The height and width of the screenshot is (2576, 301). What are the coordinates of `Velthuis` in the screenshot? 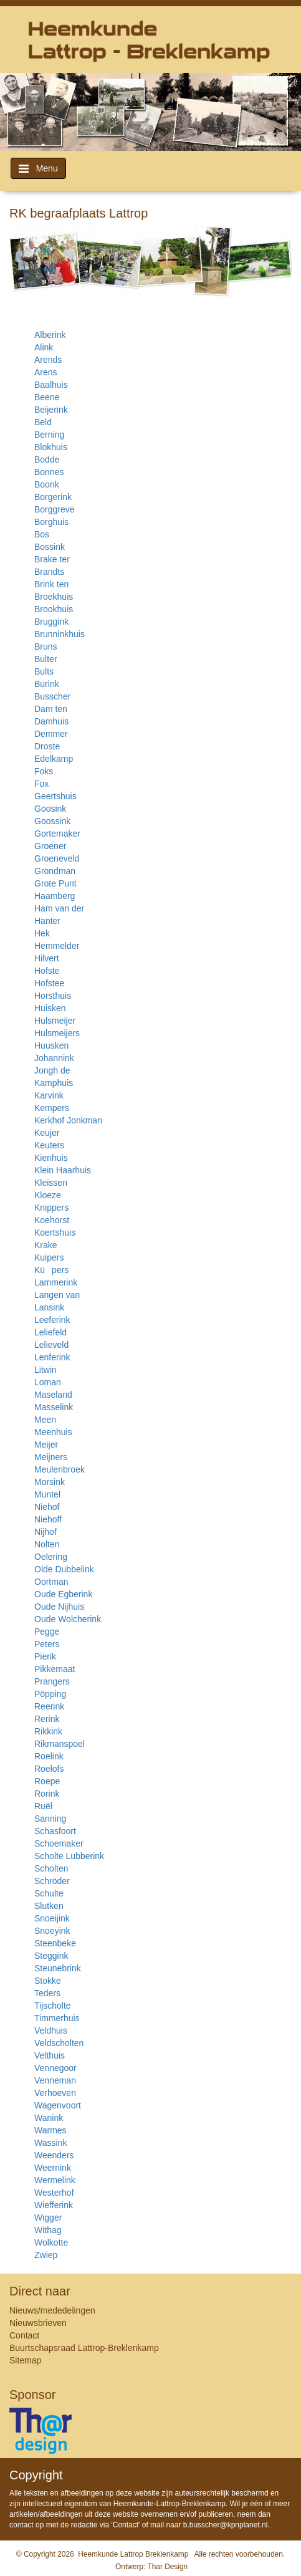 It's located at (49, 2055).